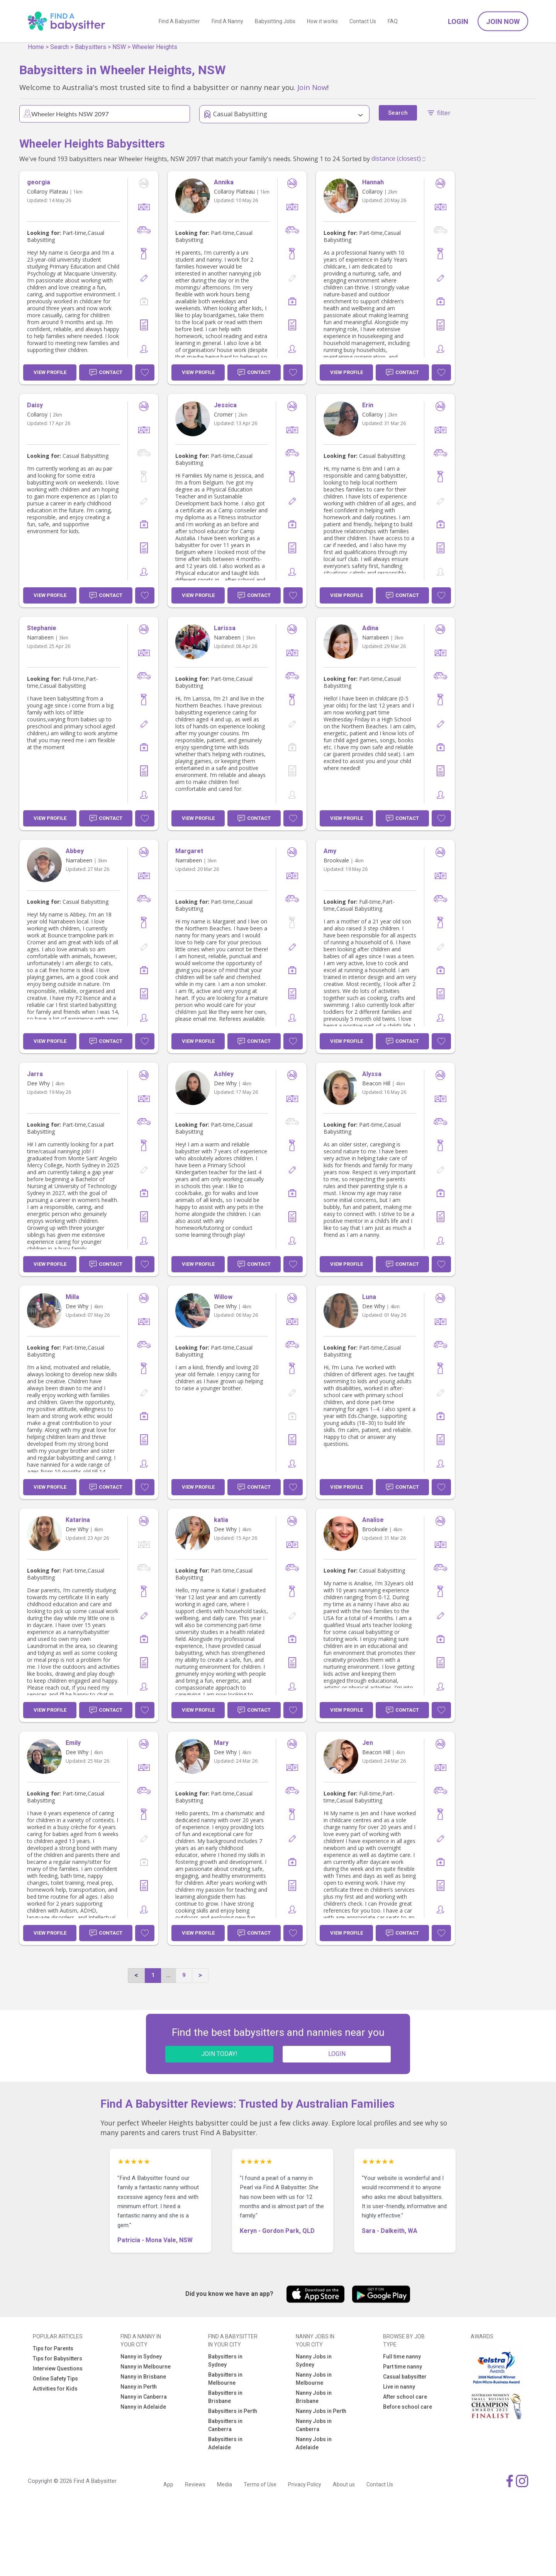 The image size is (556, 2576). Describe the element at coordinates (225, 2379) in the screenshot. I see `Babysitters in Melbourne` at that location.